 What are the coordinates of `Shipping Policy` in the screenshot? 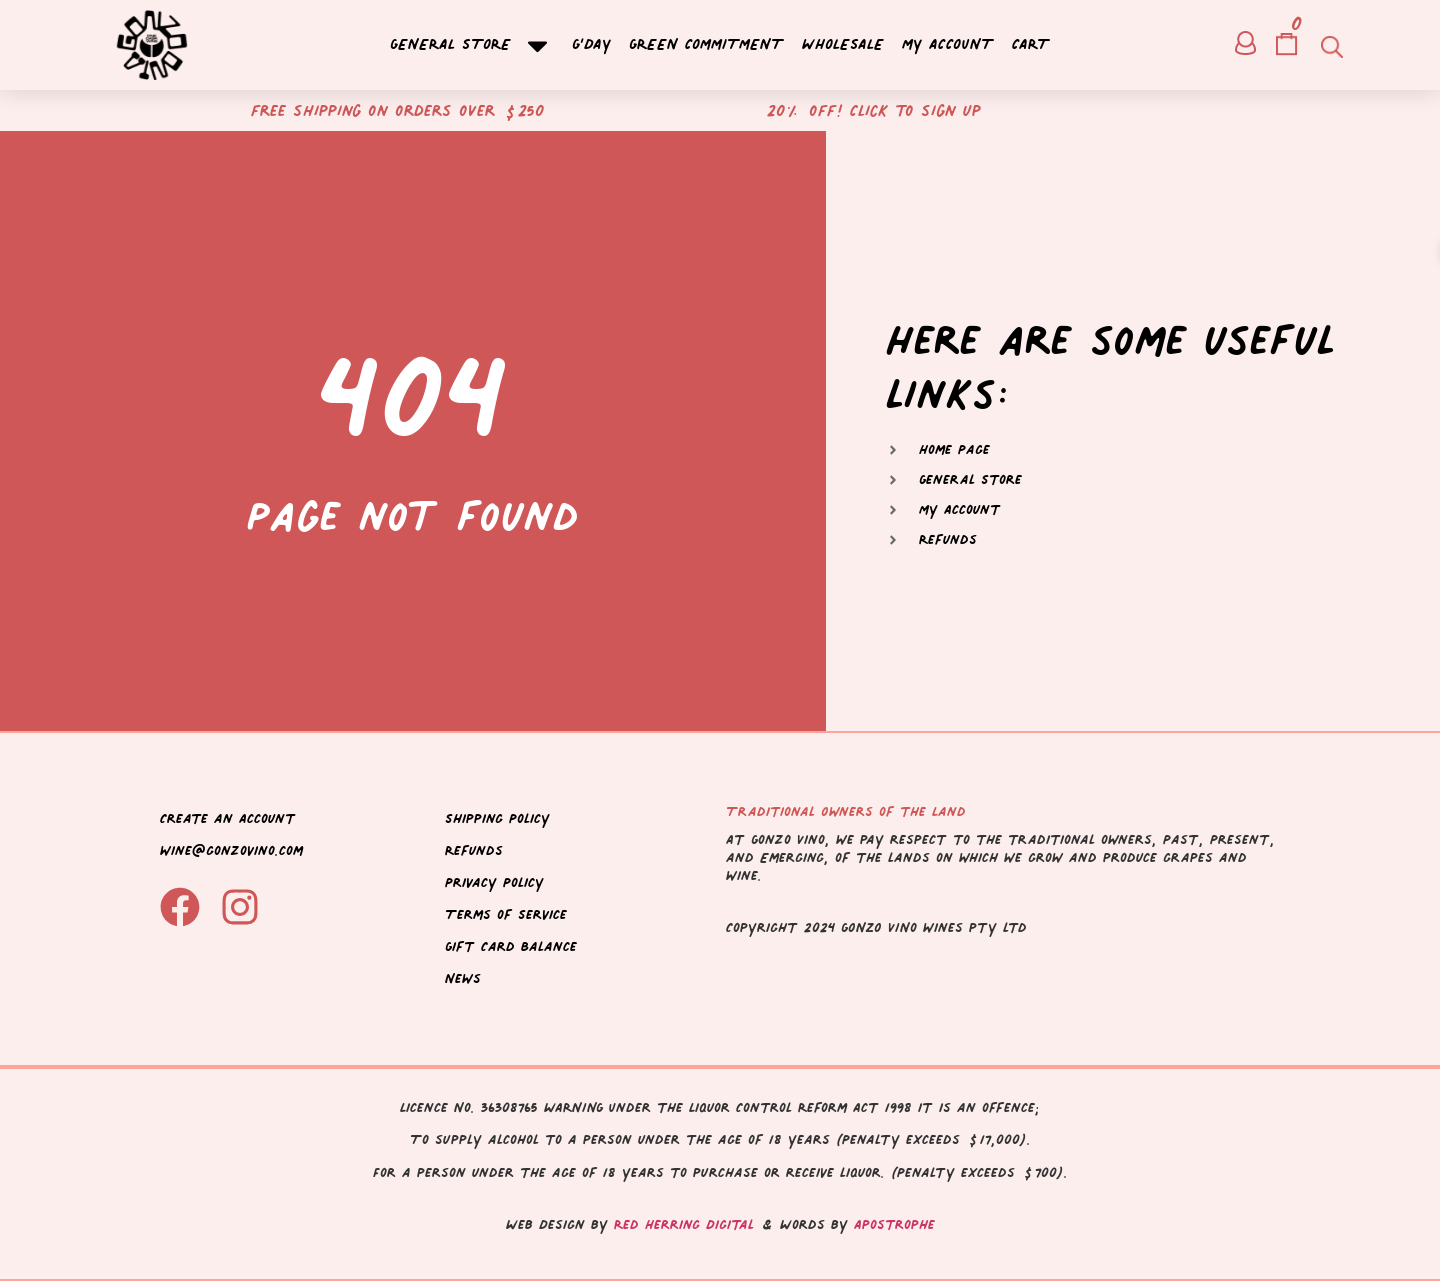 It's located at (497, 818).